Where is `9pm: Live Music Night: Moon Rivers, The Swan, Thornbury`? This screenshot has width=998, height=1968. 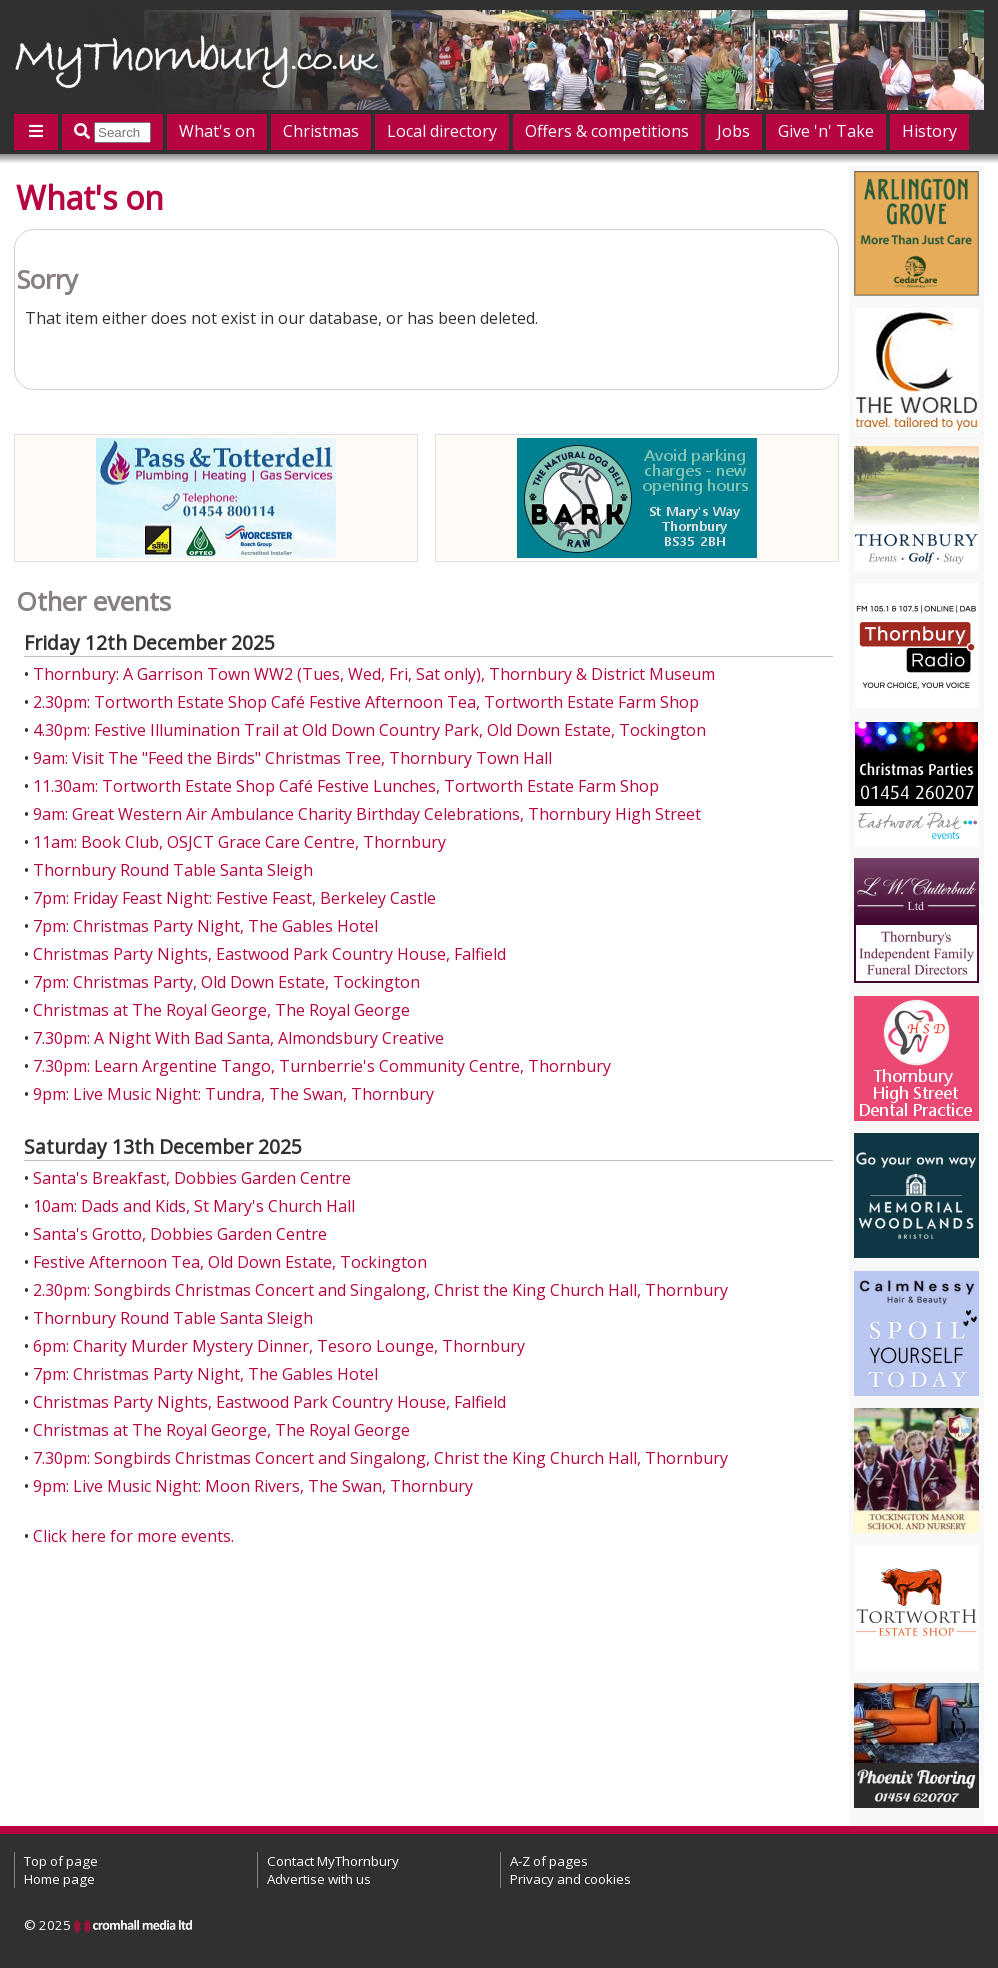 9pm: Live Music Night: Moon Rivers, The Swan, Thornbury is located at coordinates (253, 1486).